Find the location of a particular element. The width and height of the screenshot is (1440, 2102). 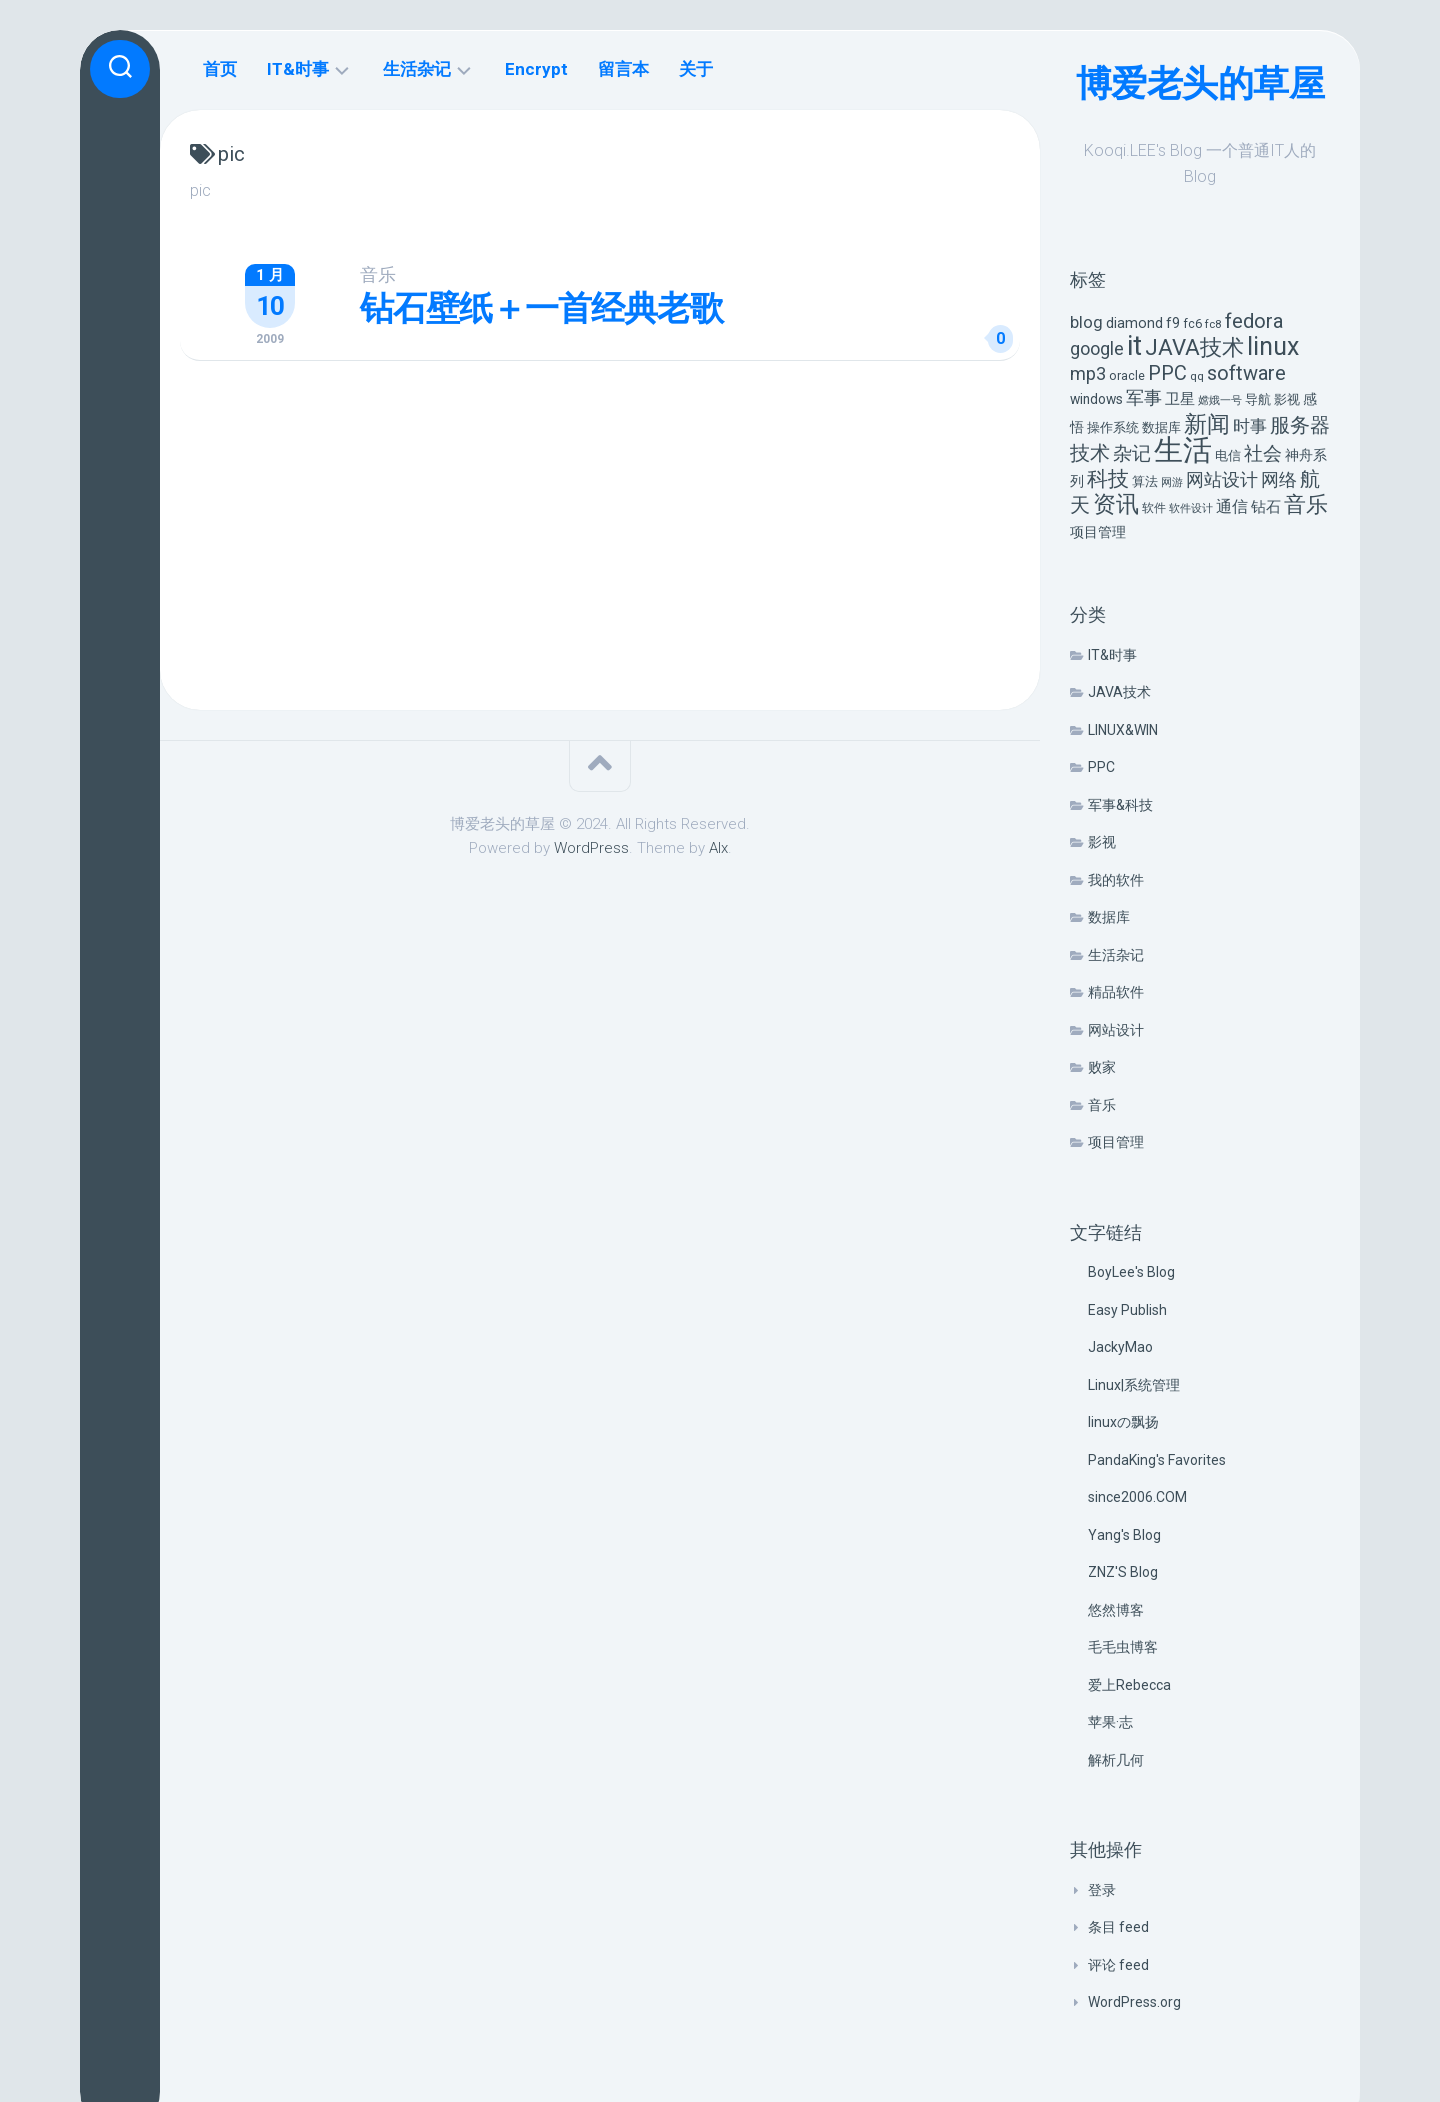

f9 [f9 (9 项)] is located at coordinates (1173, 323).